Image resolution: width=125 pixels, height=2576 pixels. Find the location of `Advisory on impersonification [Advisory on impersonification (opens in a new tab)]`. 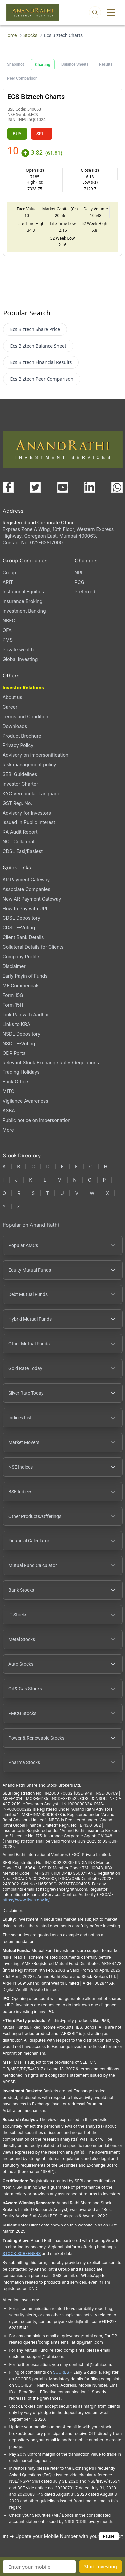

Advisory on impersonification [Advisory on impersonification (opens in a new tab)] is located at coordinates (36, 755).